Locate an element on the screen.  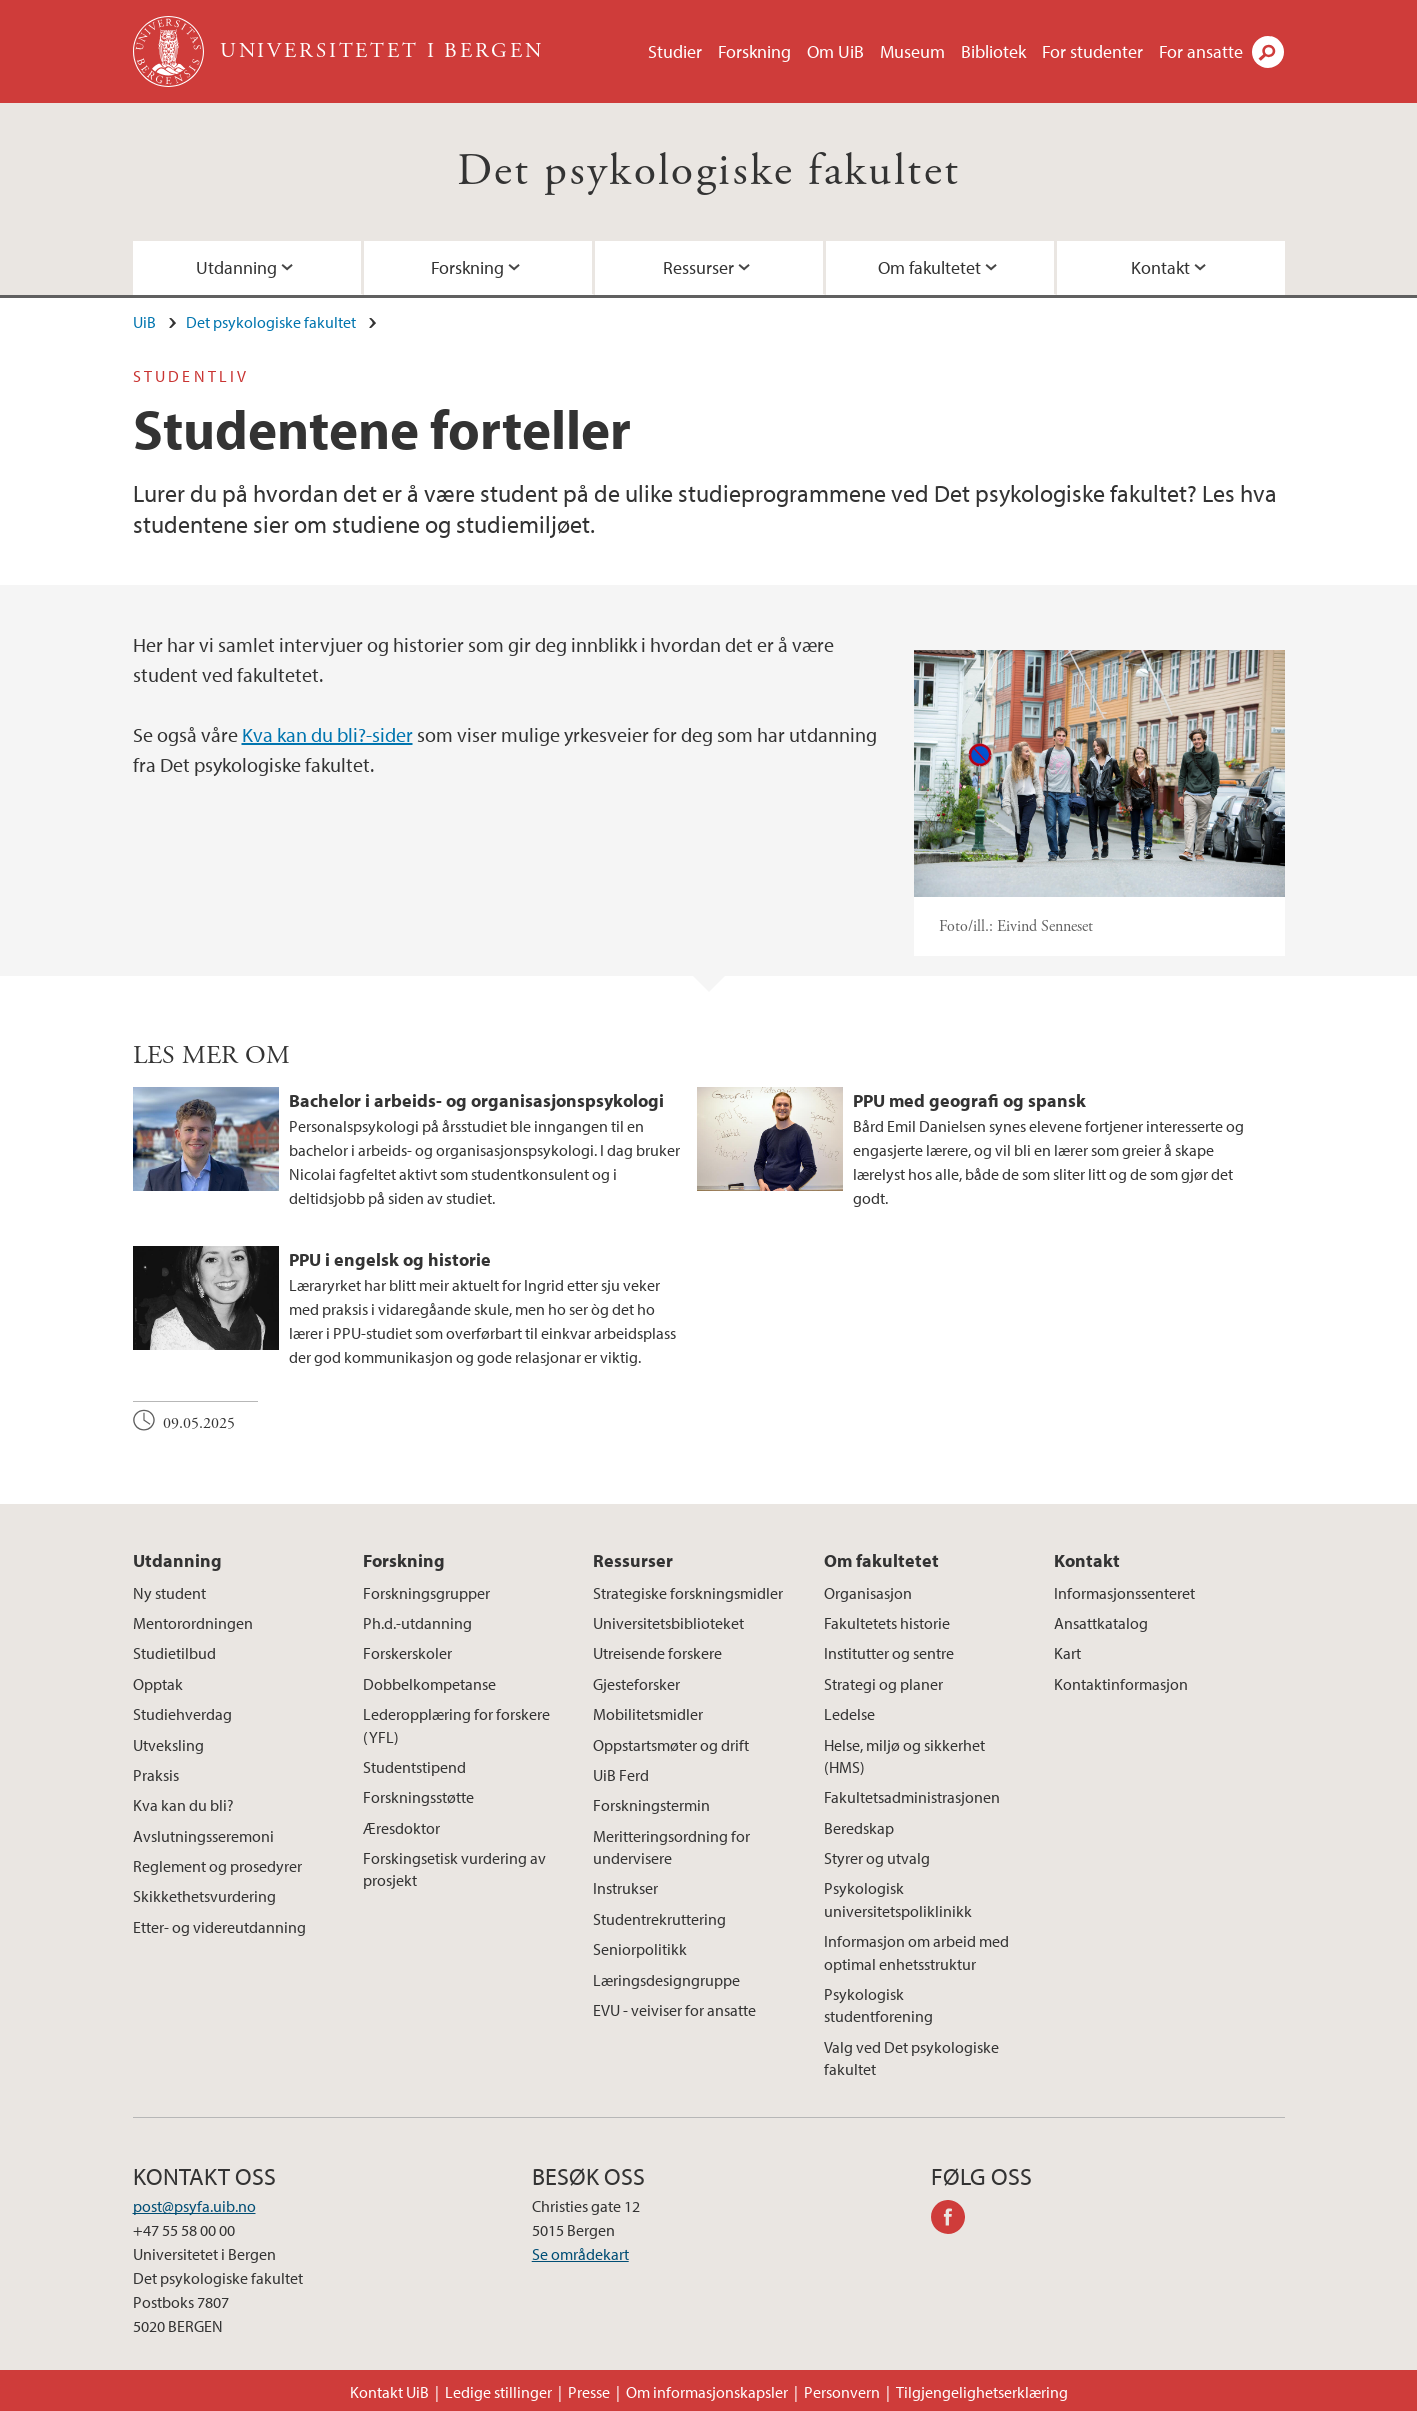
For studenter is located at coordinates (1092, 51).